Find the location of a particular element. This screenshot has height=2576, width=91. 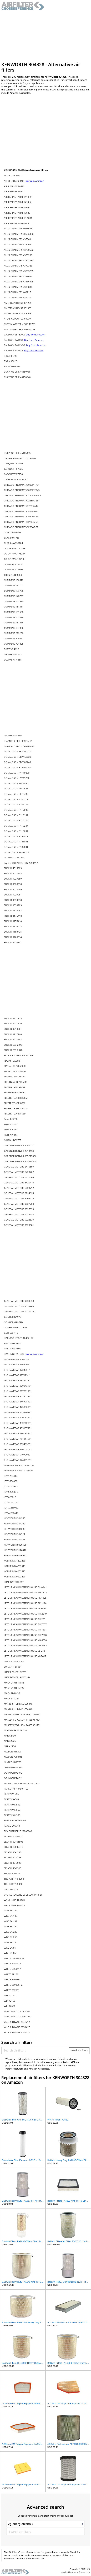

PUROLATOR A68490 is located at coordinates (15, 1820).